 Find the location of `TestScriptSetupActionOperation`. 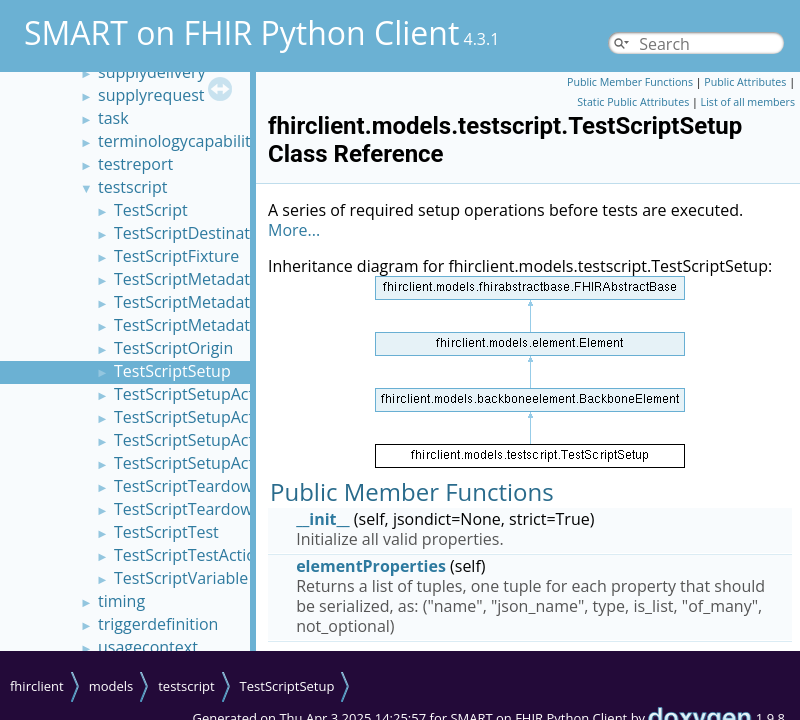

TestScriptSetupActionOperation is located at coordinates (233, 440).